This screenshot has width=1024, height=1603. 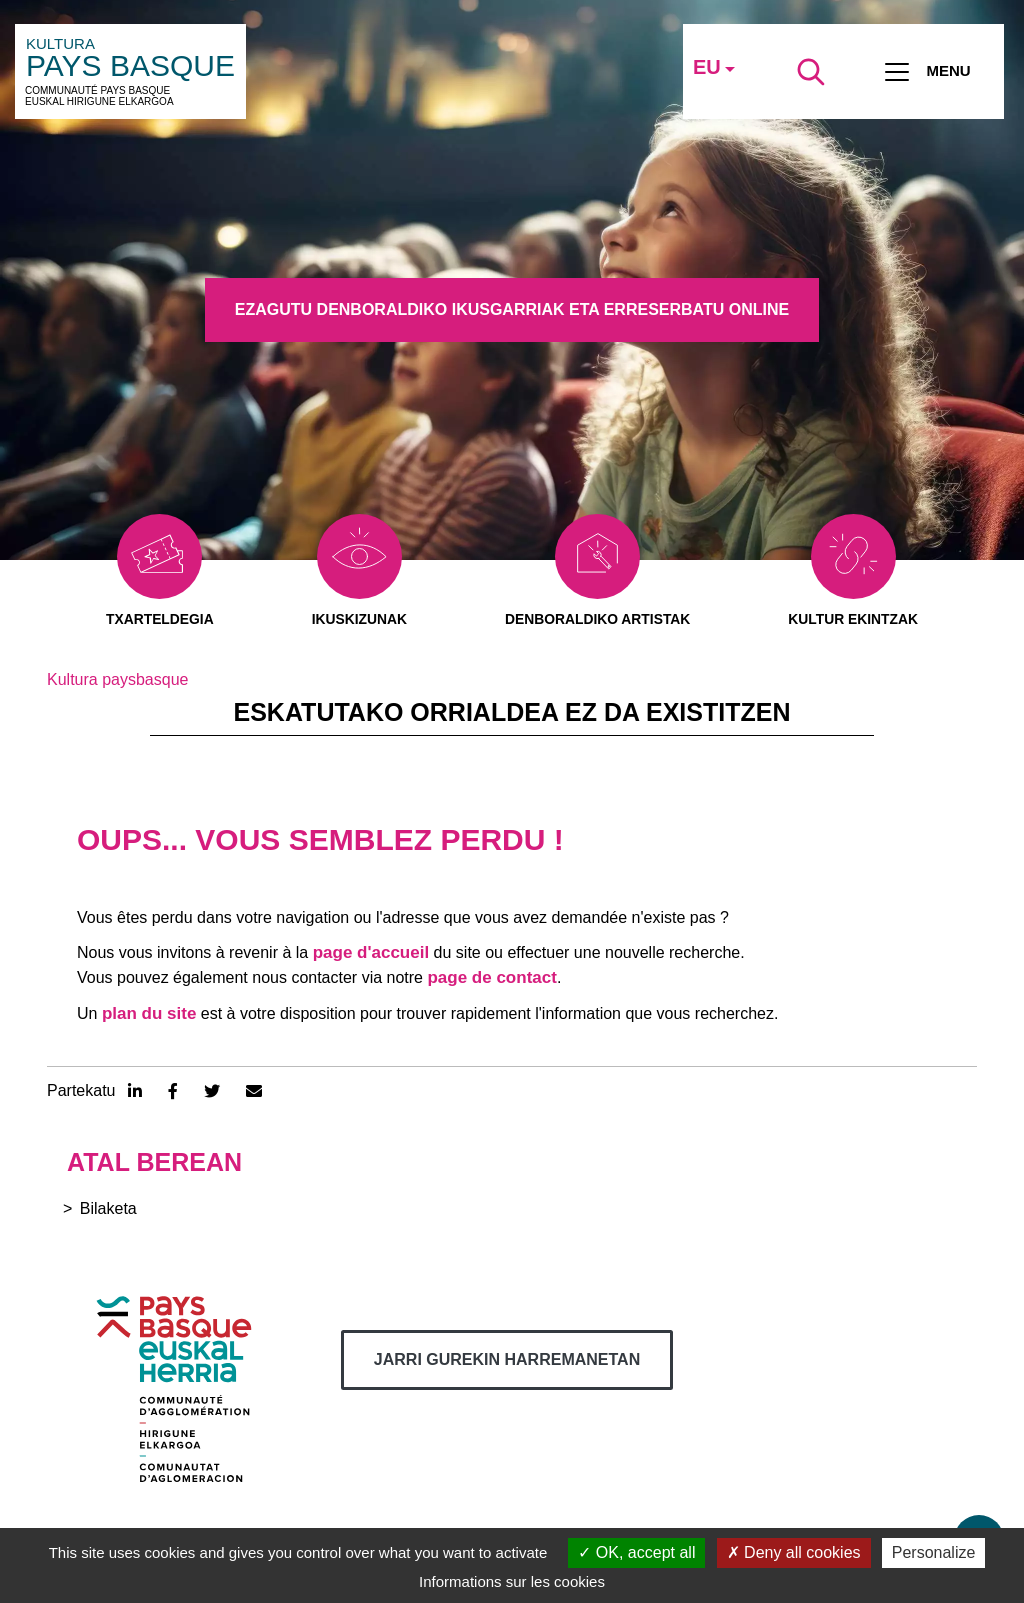 I want to click on page d'accueil, so click(x=371, y=952).